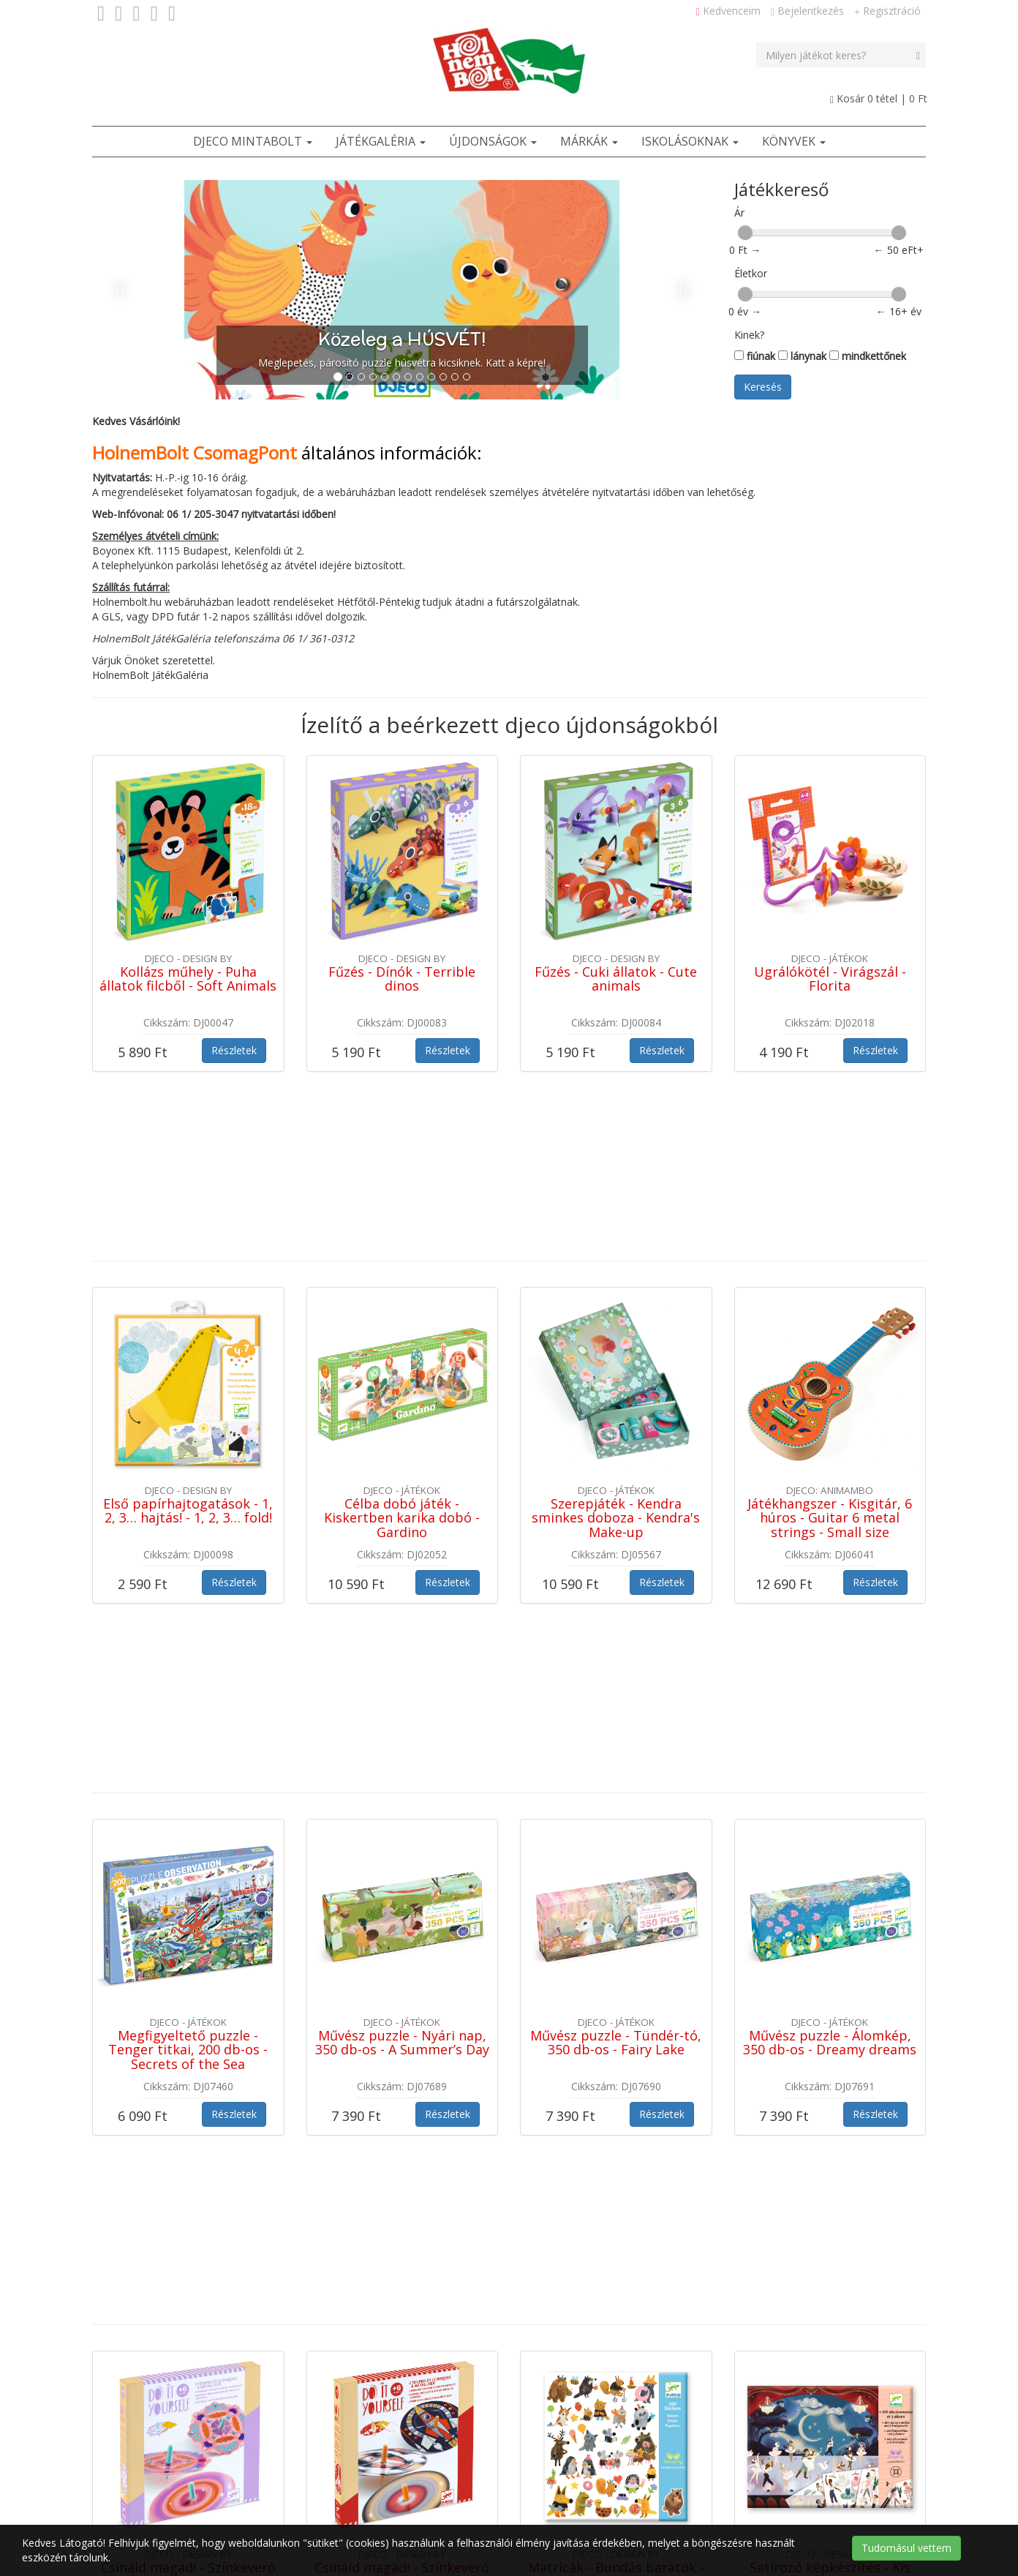 The image size is (1018, 2576). What do you see at coordinates (188, 1701) in the screenshot?
I see `Megfigyeltető puzzle - Tenger titkai, 200 db-os - Secrets of the Sea` at bounding box center [188, 1701].